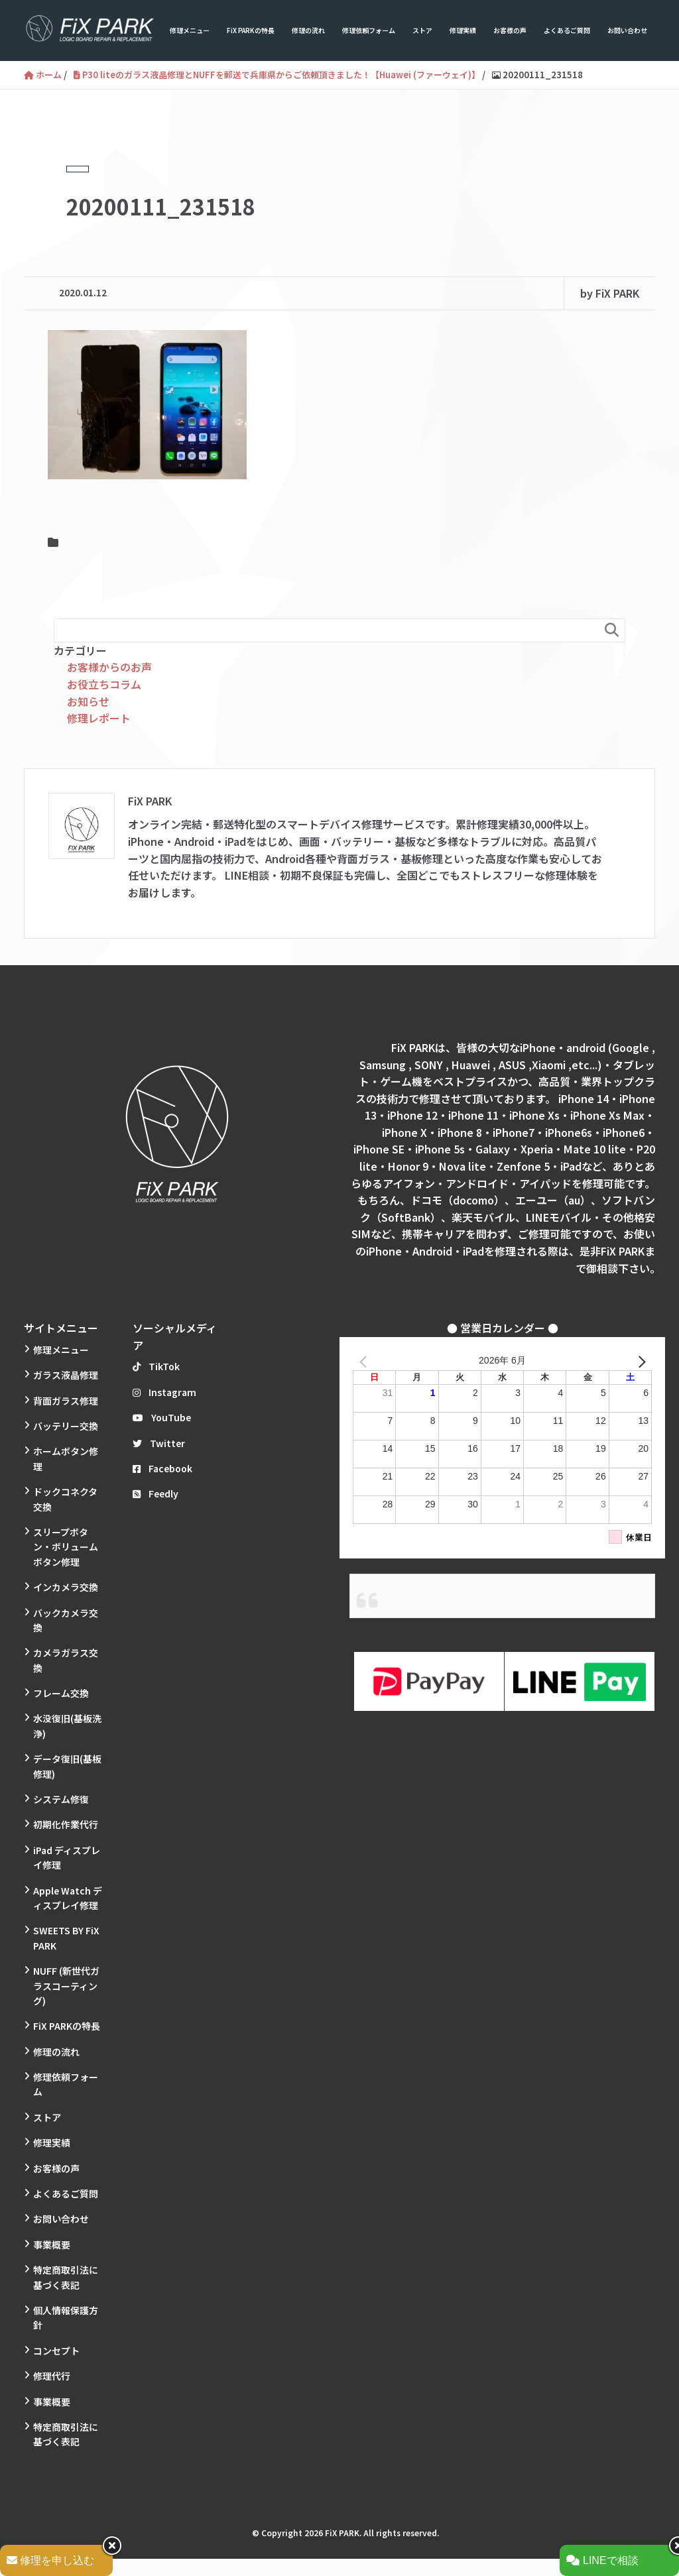 The height and width of the screenshot is (2576, 679). Describe the element at coordinates (51, 2244) in the screenshot. I see `事業概要` at that location.